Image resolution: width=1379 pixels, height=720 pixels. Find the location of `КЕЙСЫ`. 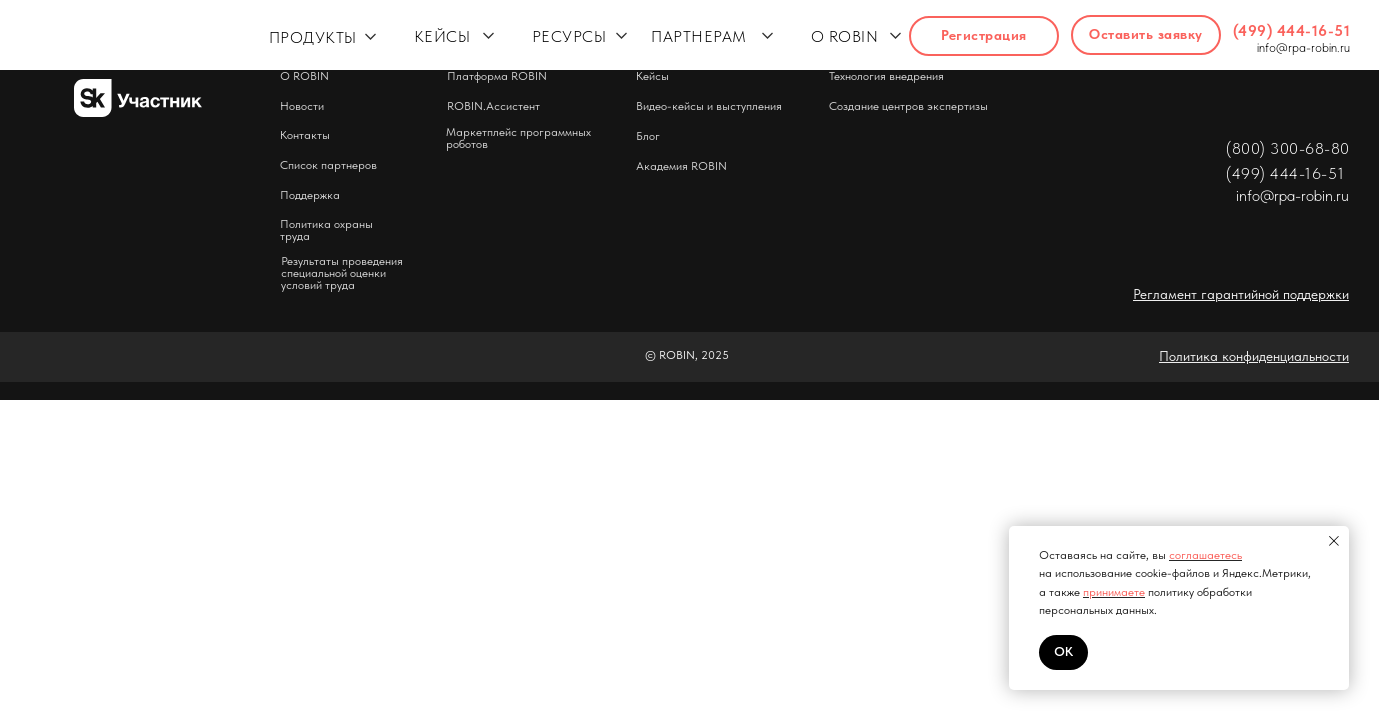

КЕЙСЫ is located at coordinates (442, 36).